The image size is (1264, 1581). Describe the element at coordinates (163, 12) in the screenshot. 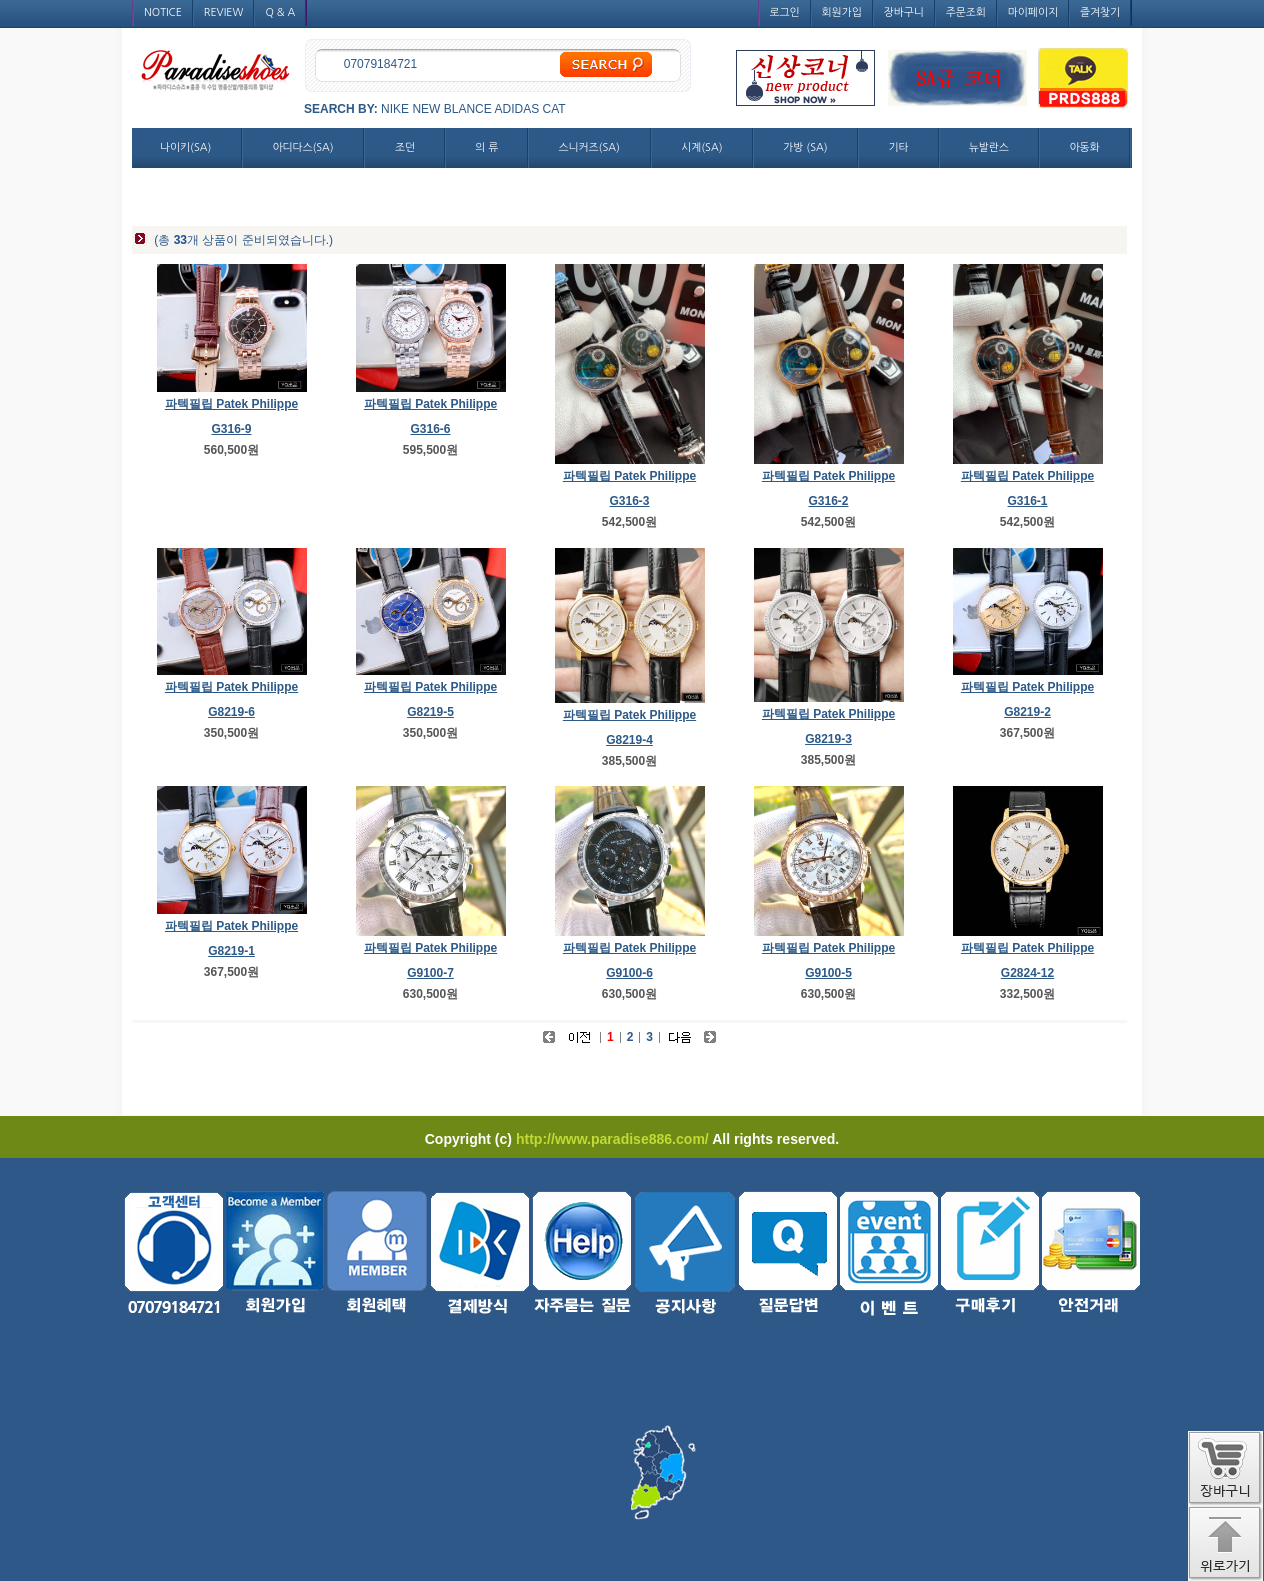

I see `NOTICE` at that location.